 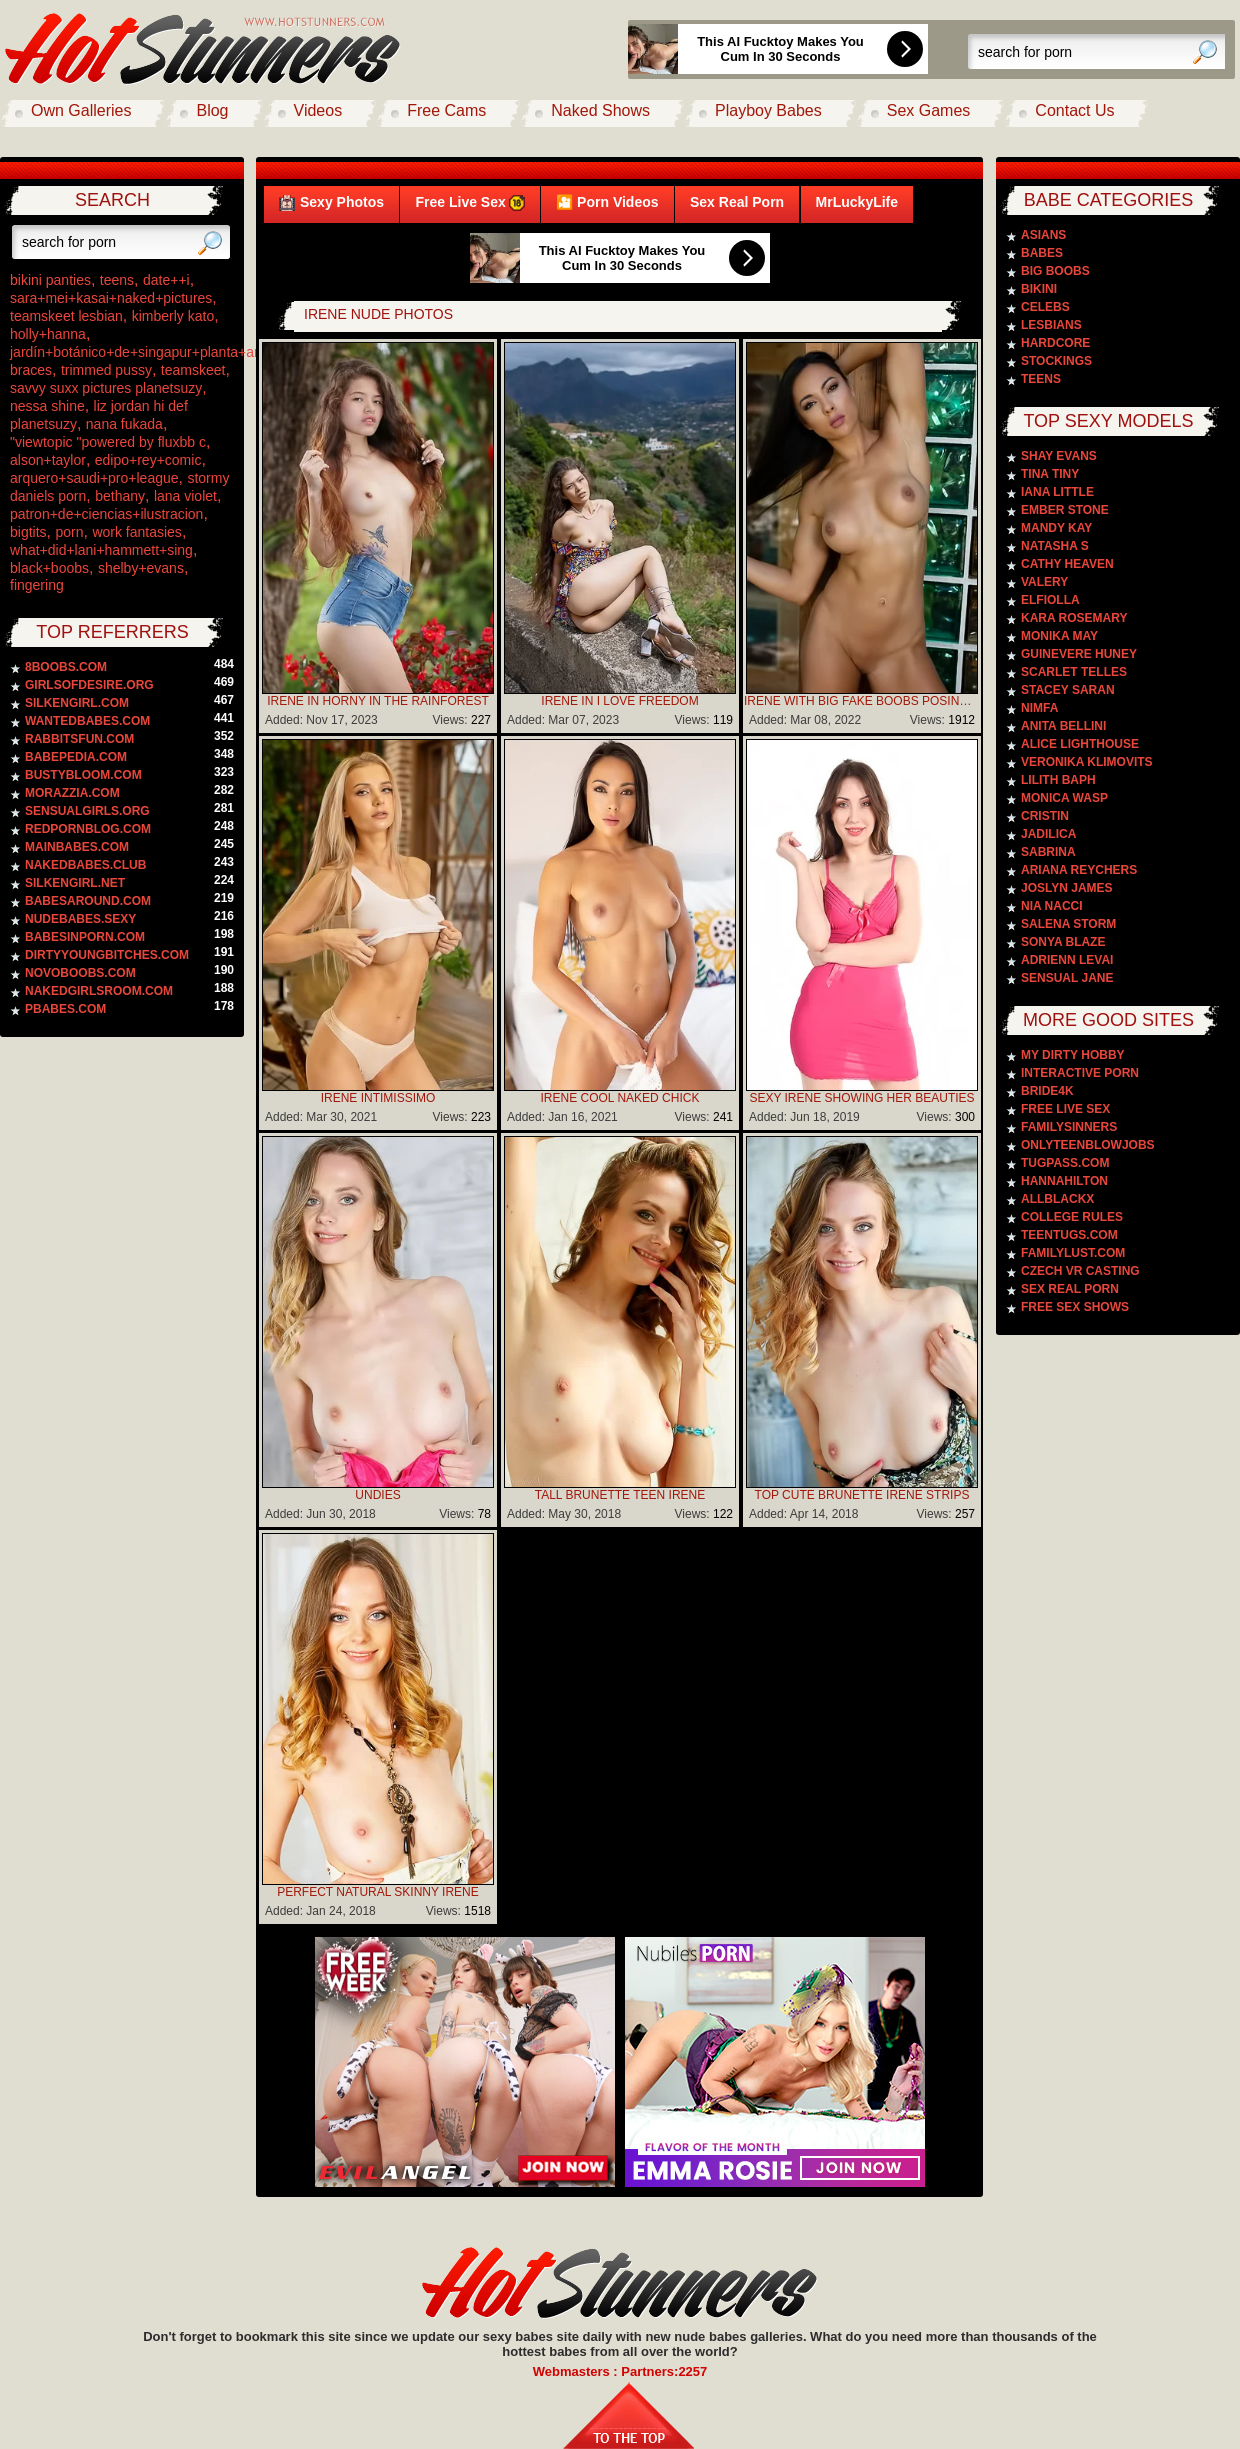 What do you see at coordinates (165, 352) in the screenshot?
I see `jardín+botánico+de+singapur+planta+arquitectura` at bounding box center [165, 352].